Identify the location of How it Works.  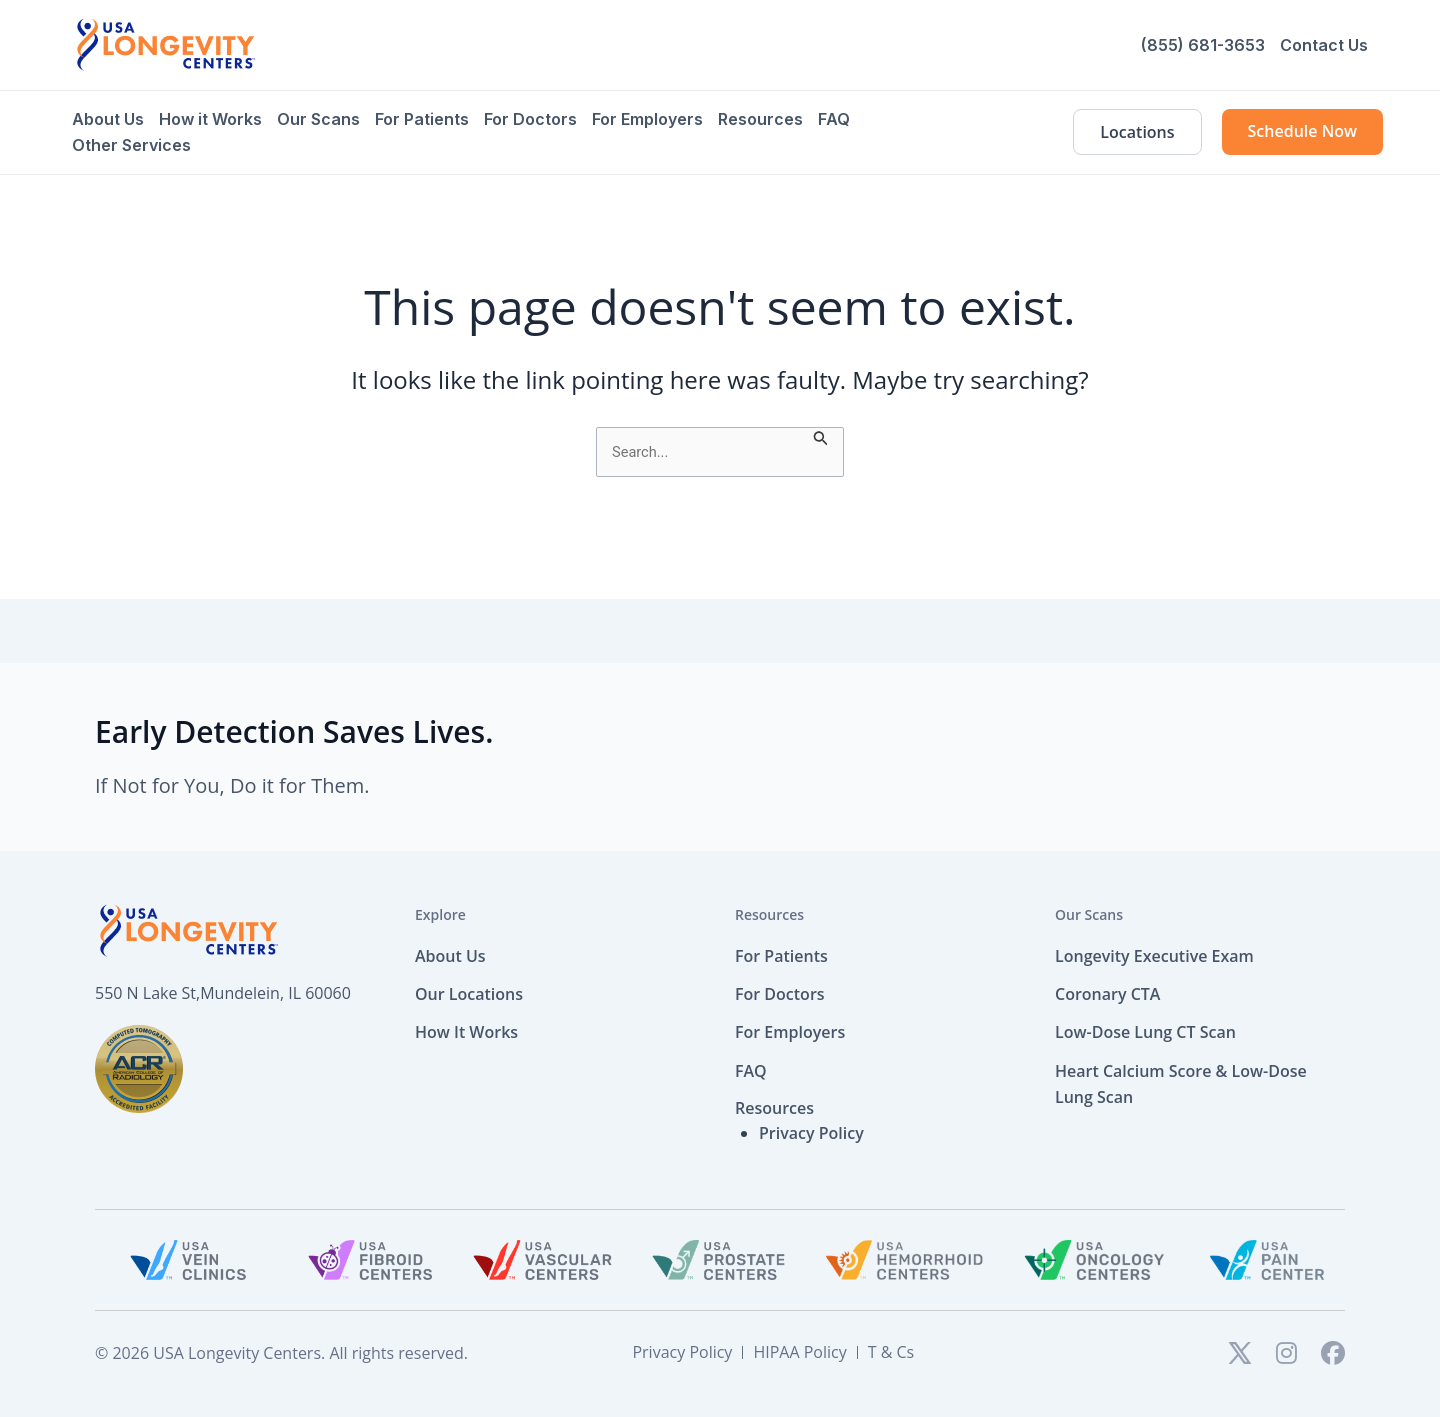
(210, 119).